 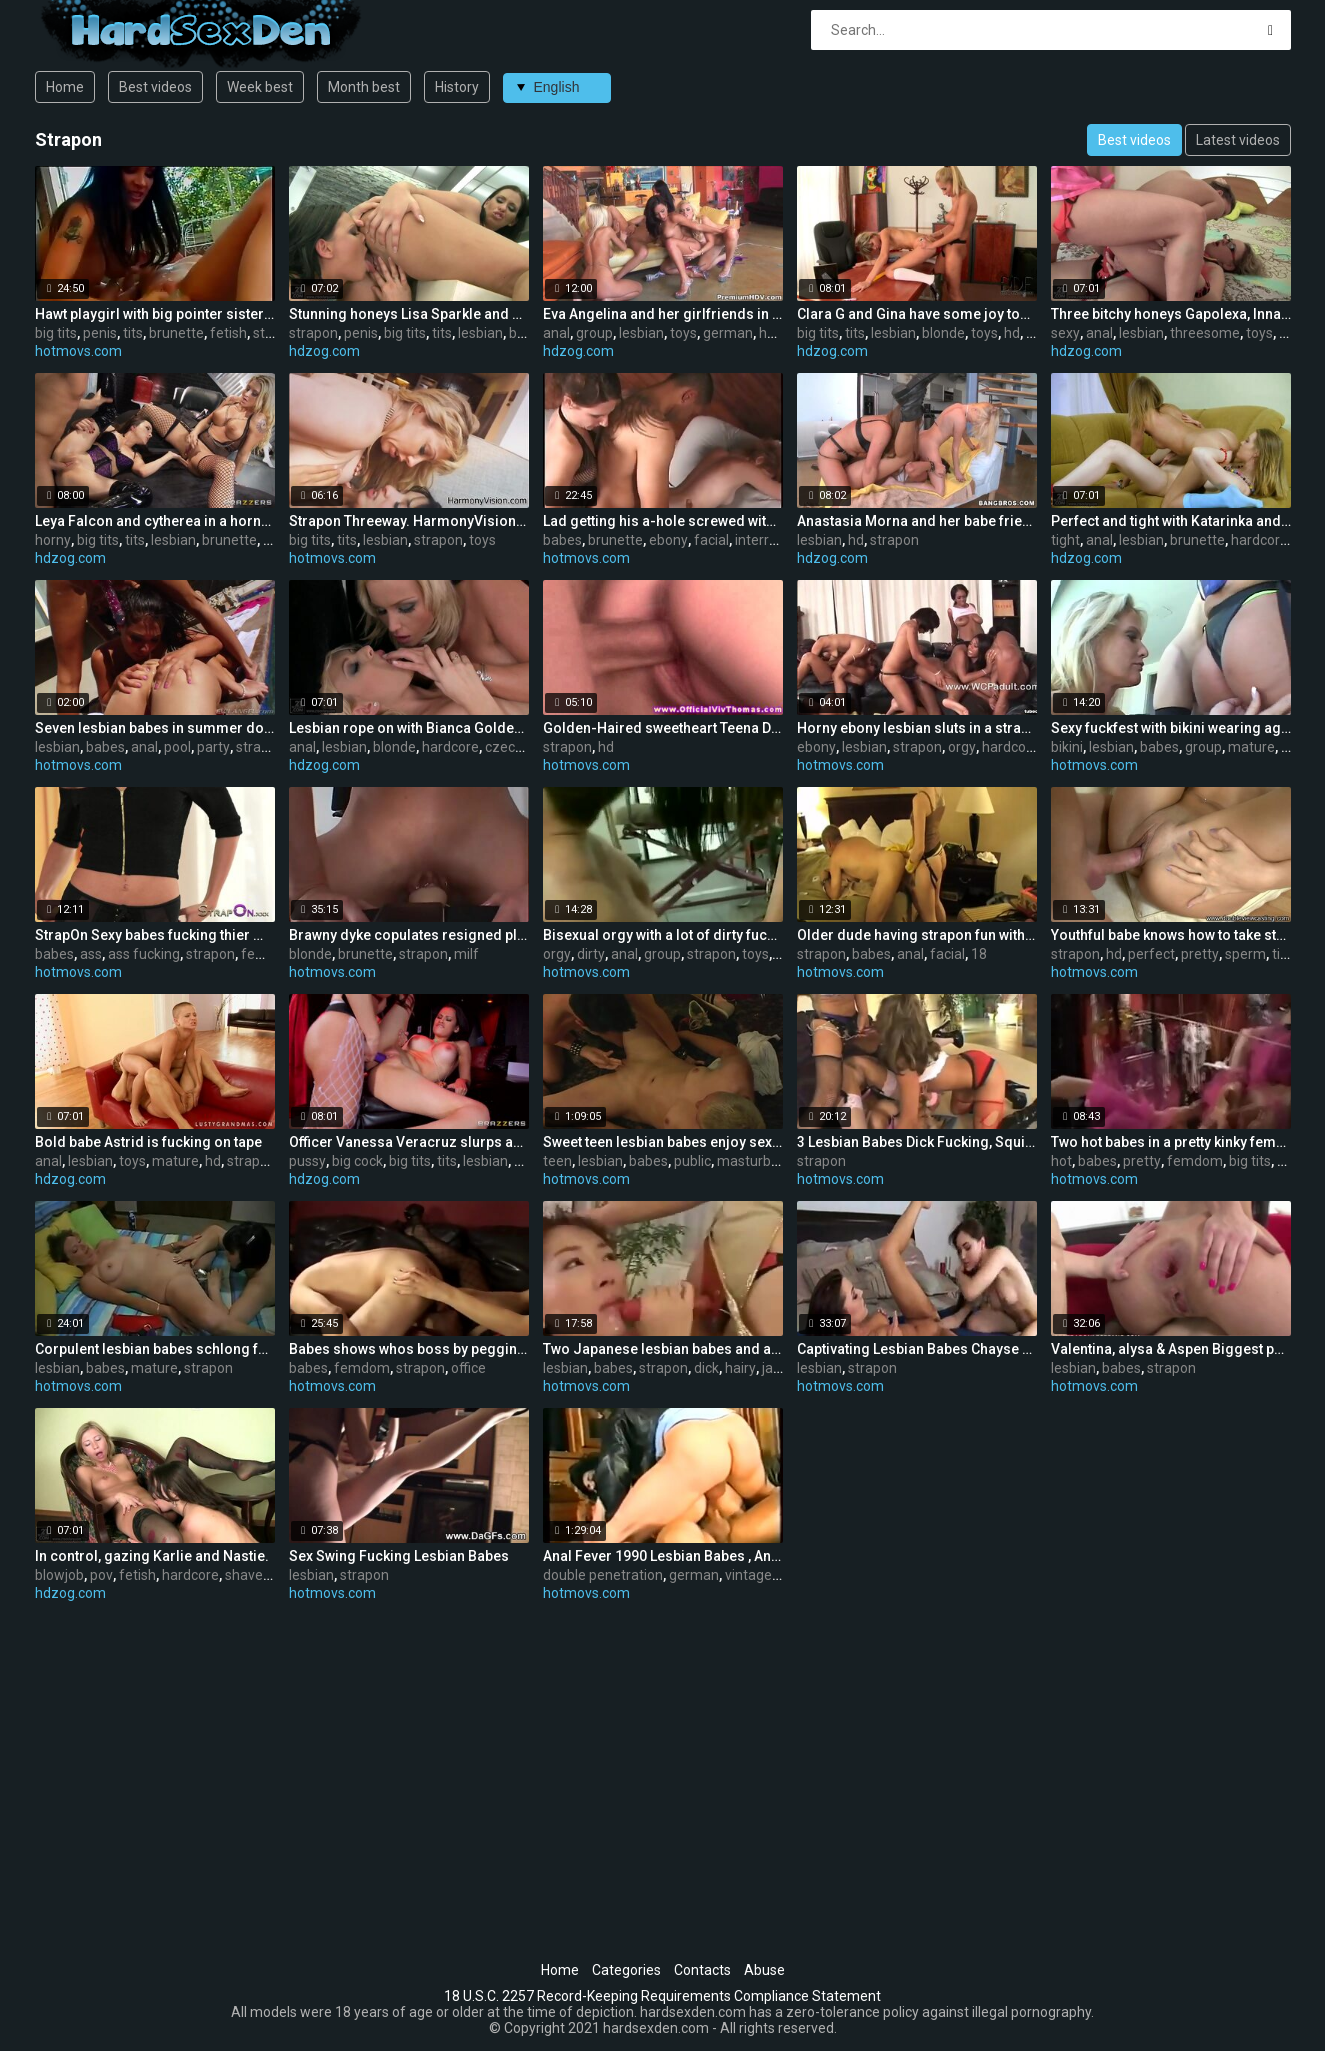 What do you see at coordinates (1238, 140) in the screenshot?
I see `Latest videos` at bounding box center [1238, 140].